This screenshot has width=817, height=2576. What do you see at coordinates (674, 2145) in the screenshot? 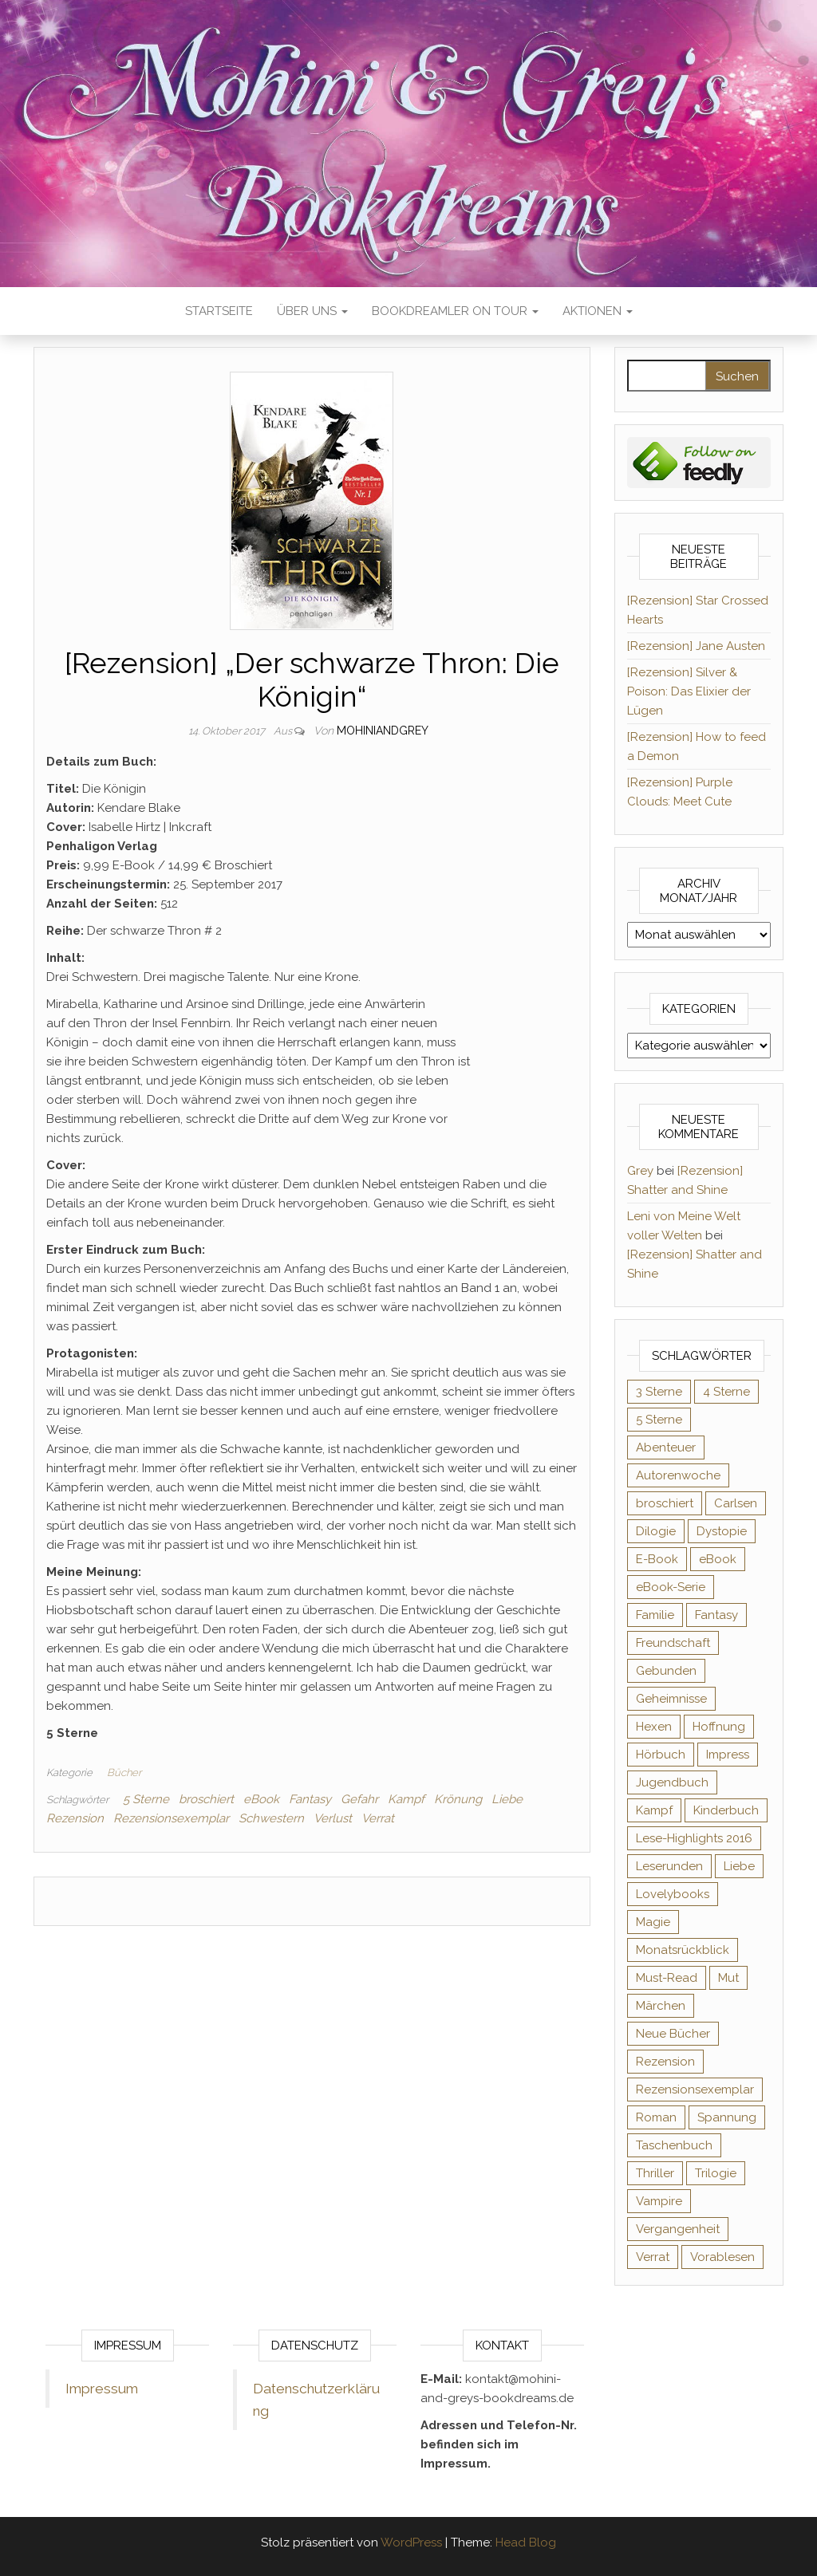
I see `Taschenbuch [Taschenbuch (343 Einträge)]` at bounding box center [674, 2145].